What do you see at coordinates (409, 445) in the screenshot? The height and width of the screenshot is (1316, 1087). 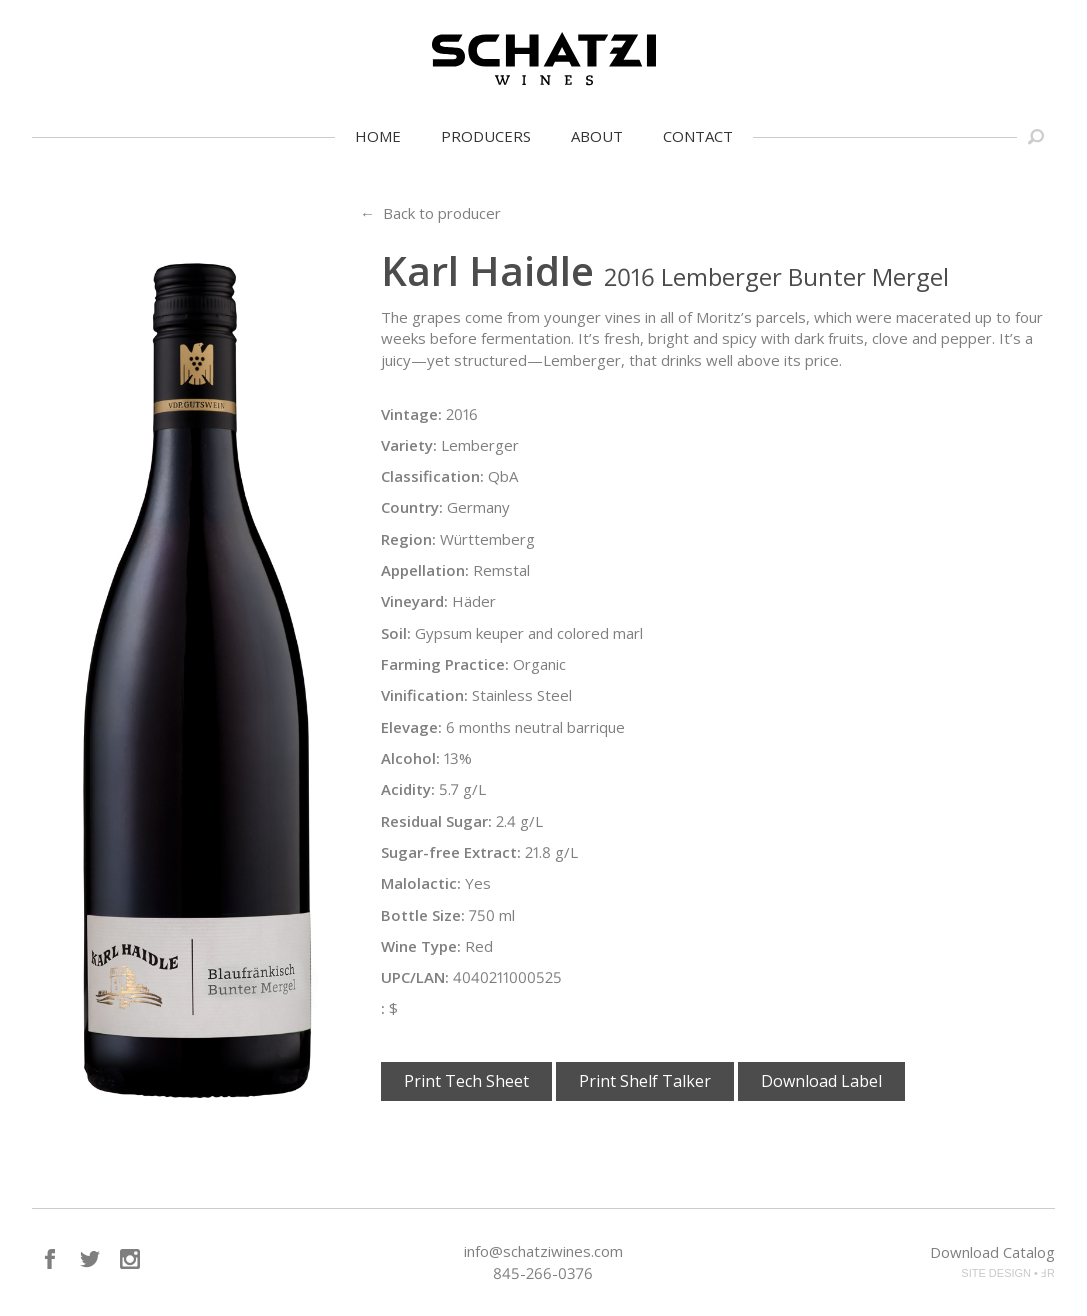 I see `Variety:` at bounding box center [409, 445].